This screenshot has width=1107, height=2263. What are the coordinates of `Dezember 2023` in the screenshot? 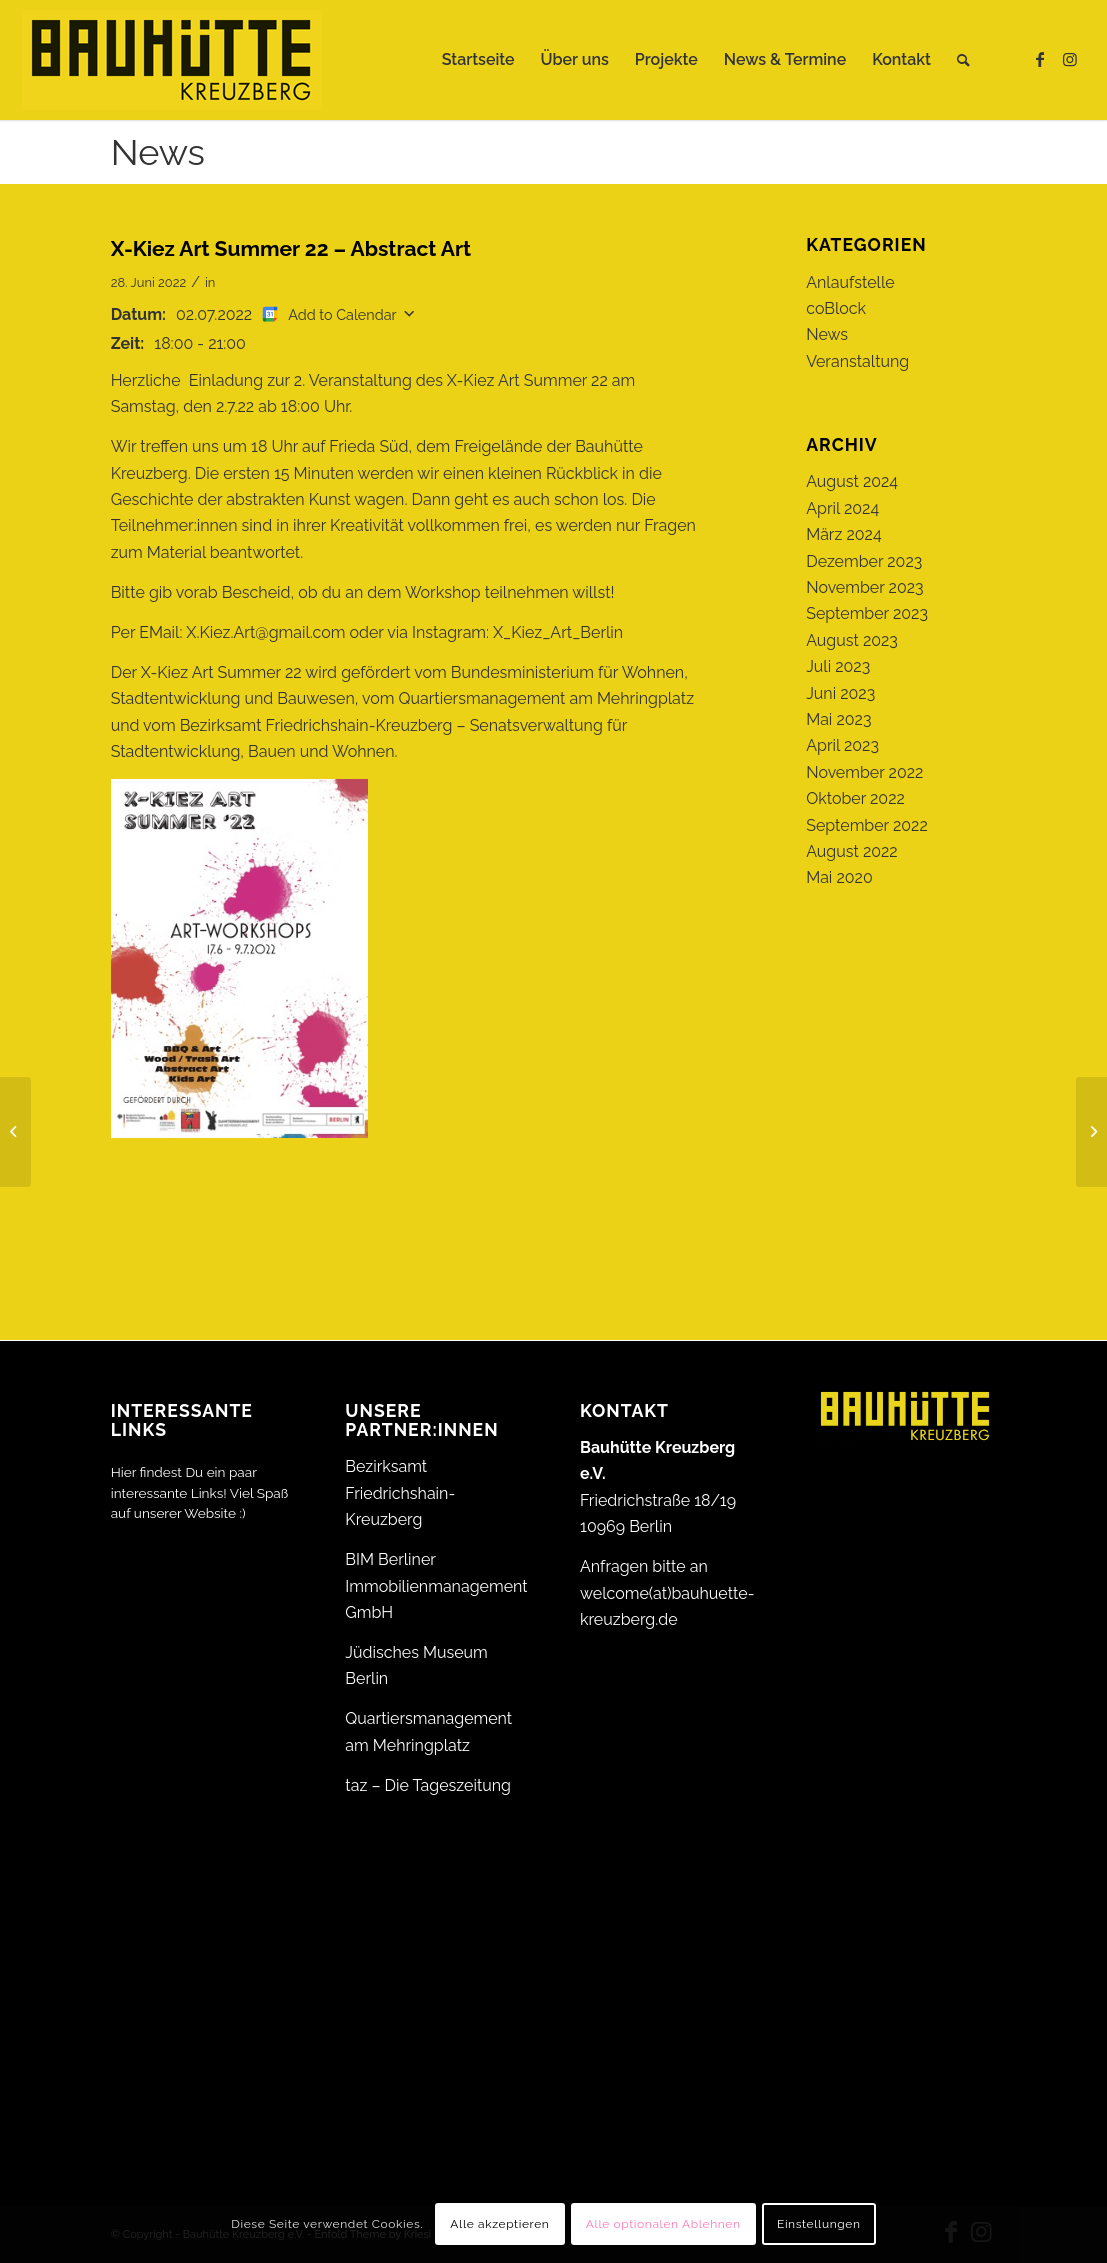 It's located at (864, 561).